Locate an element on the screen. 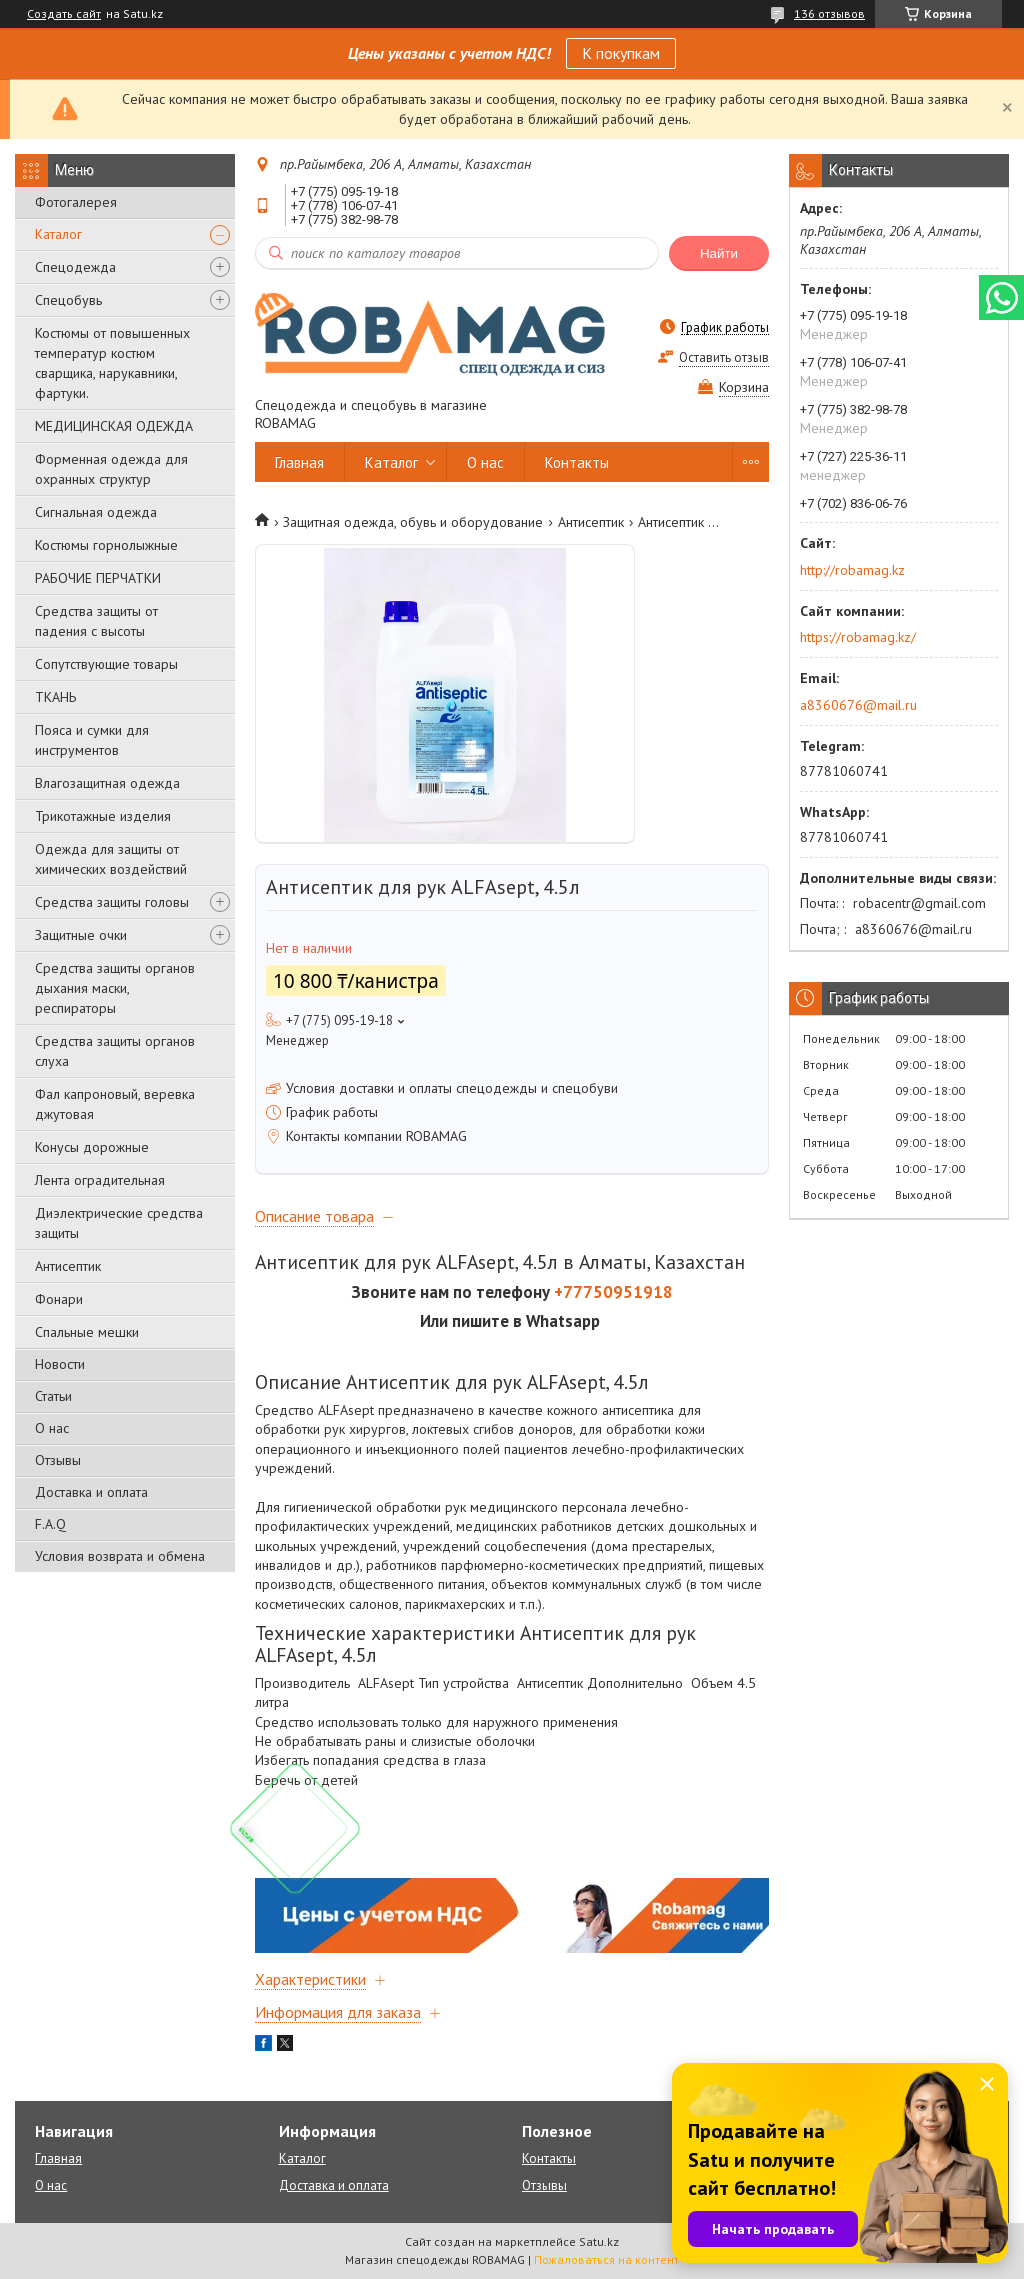 Image resolution: width=1024 pixels, height=2279 pixels. Средства защиты головы is located at coordinates (112, 902).